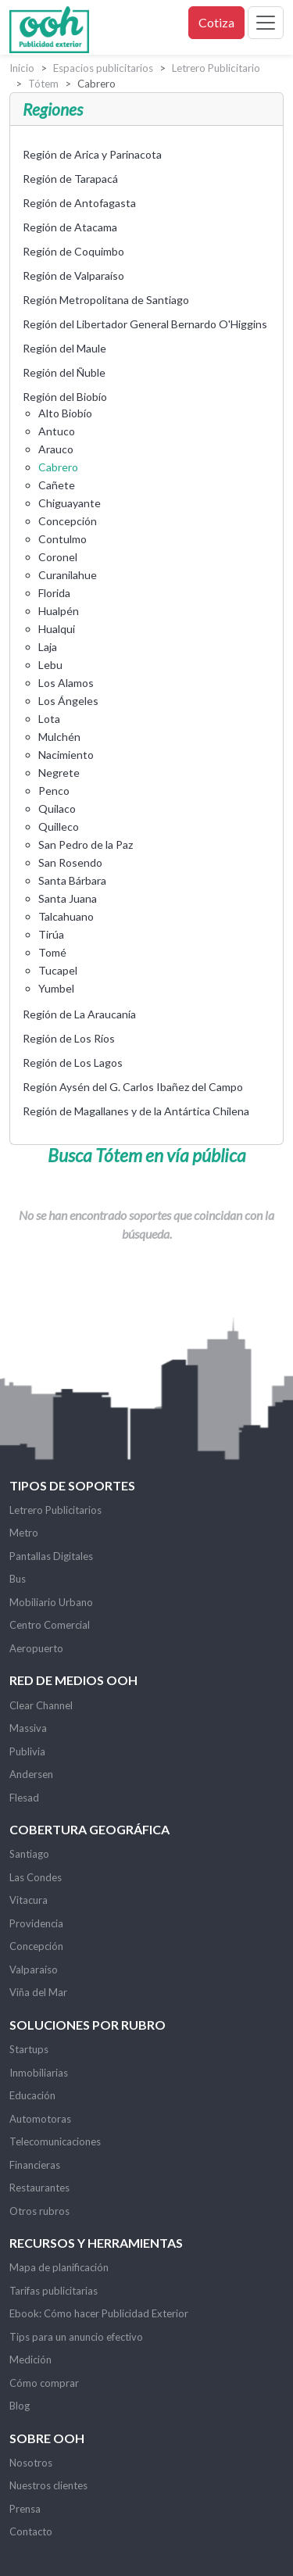  Describe the element at coordinates (58, 467) in the screenshot. I see `Cabrero` at that location.